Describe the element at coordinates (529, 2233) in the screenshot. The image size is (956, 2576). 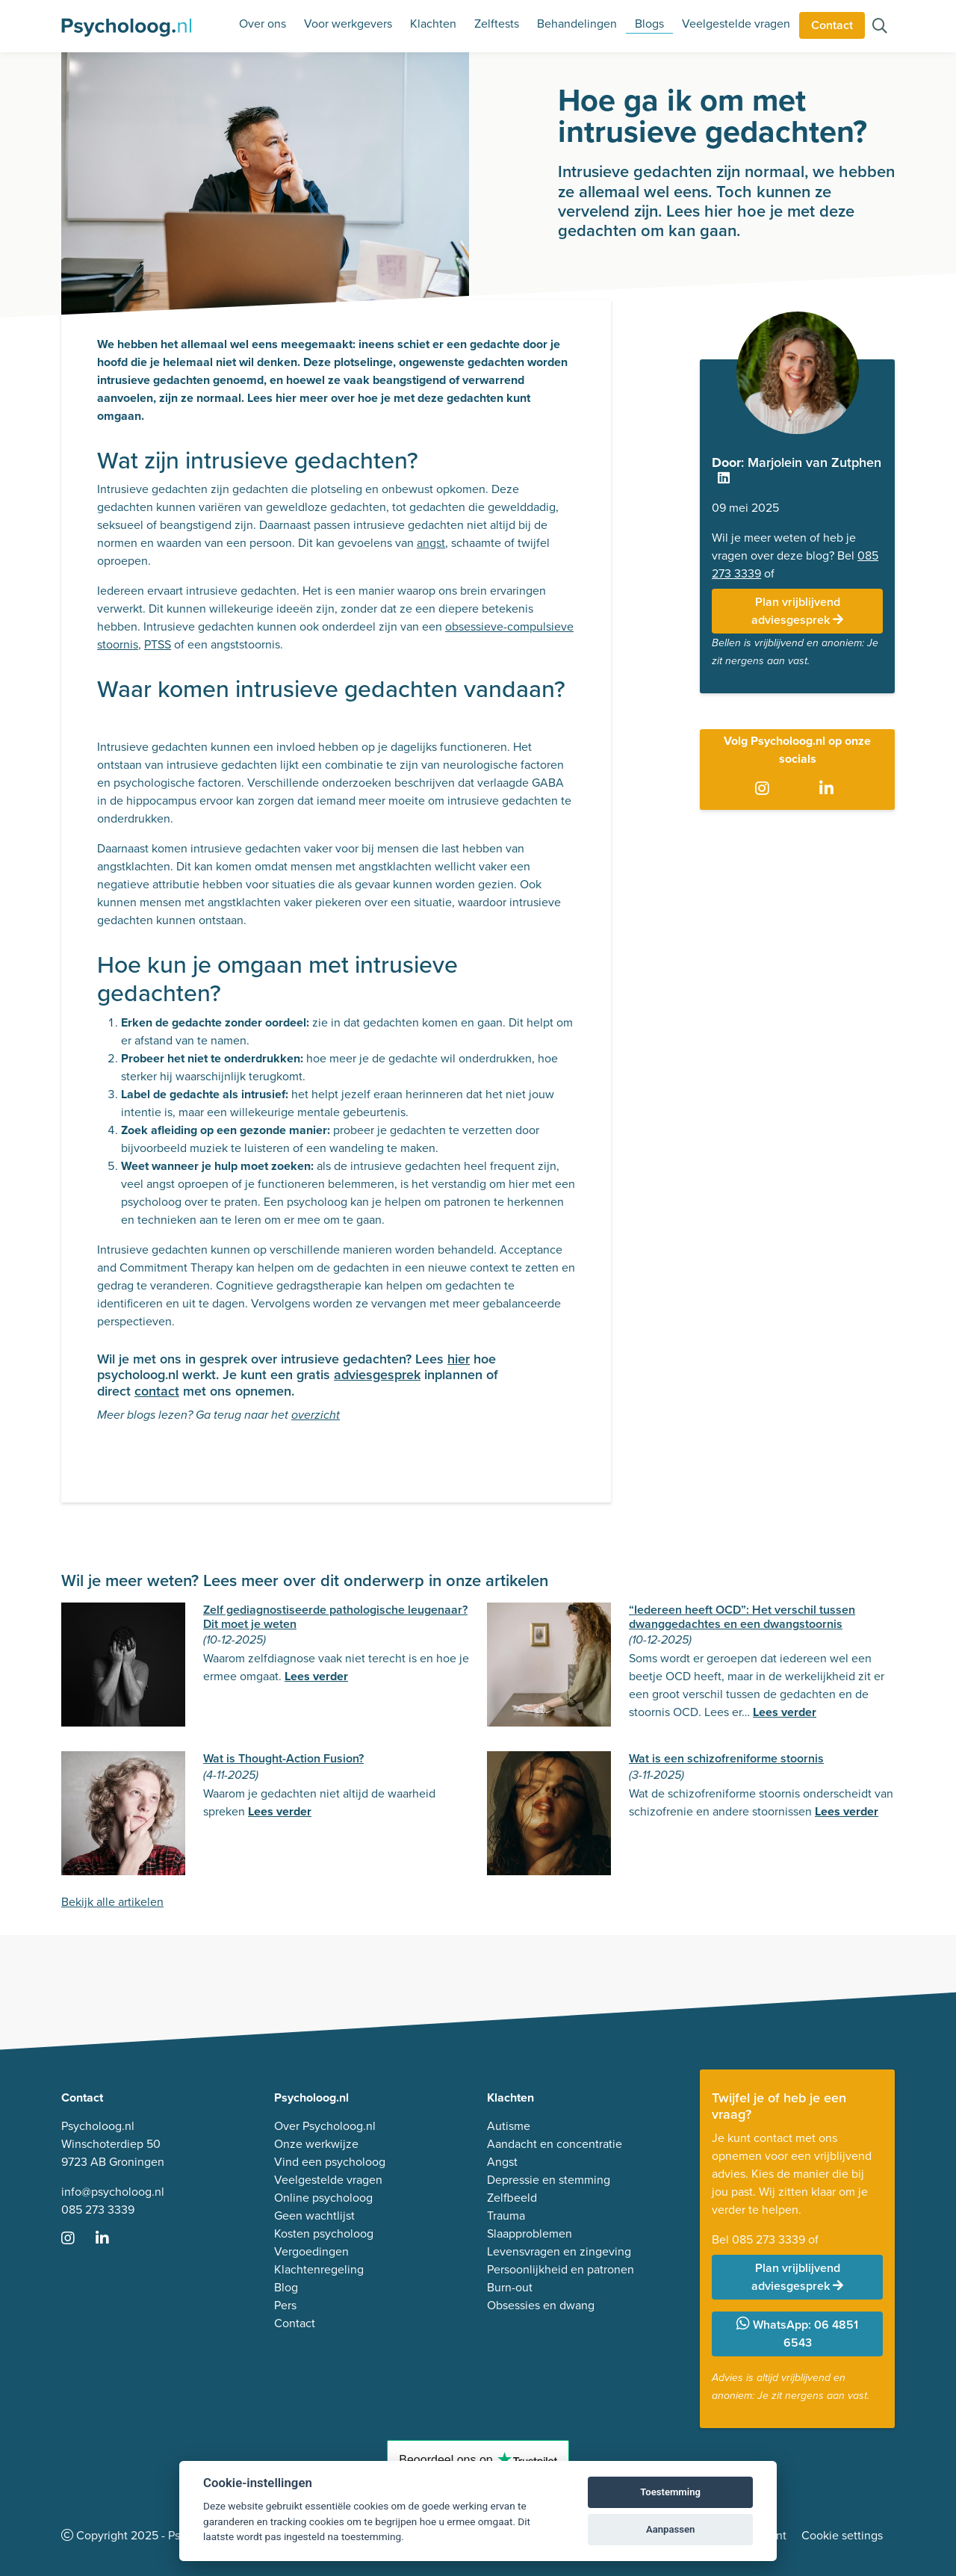
I see `Slaapproblemen` at that location.